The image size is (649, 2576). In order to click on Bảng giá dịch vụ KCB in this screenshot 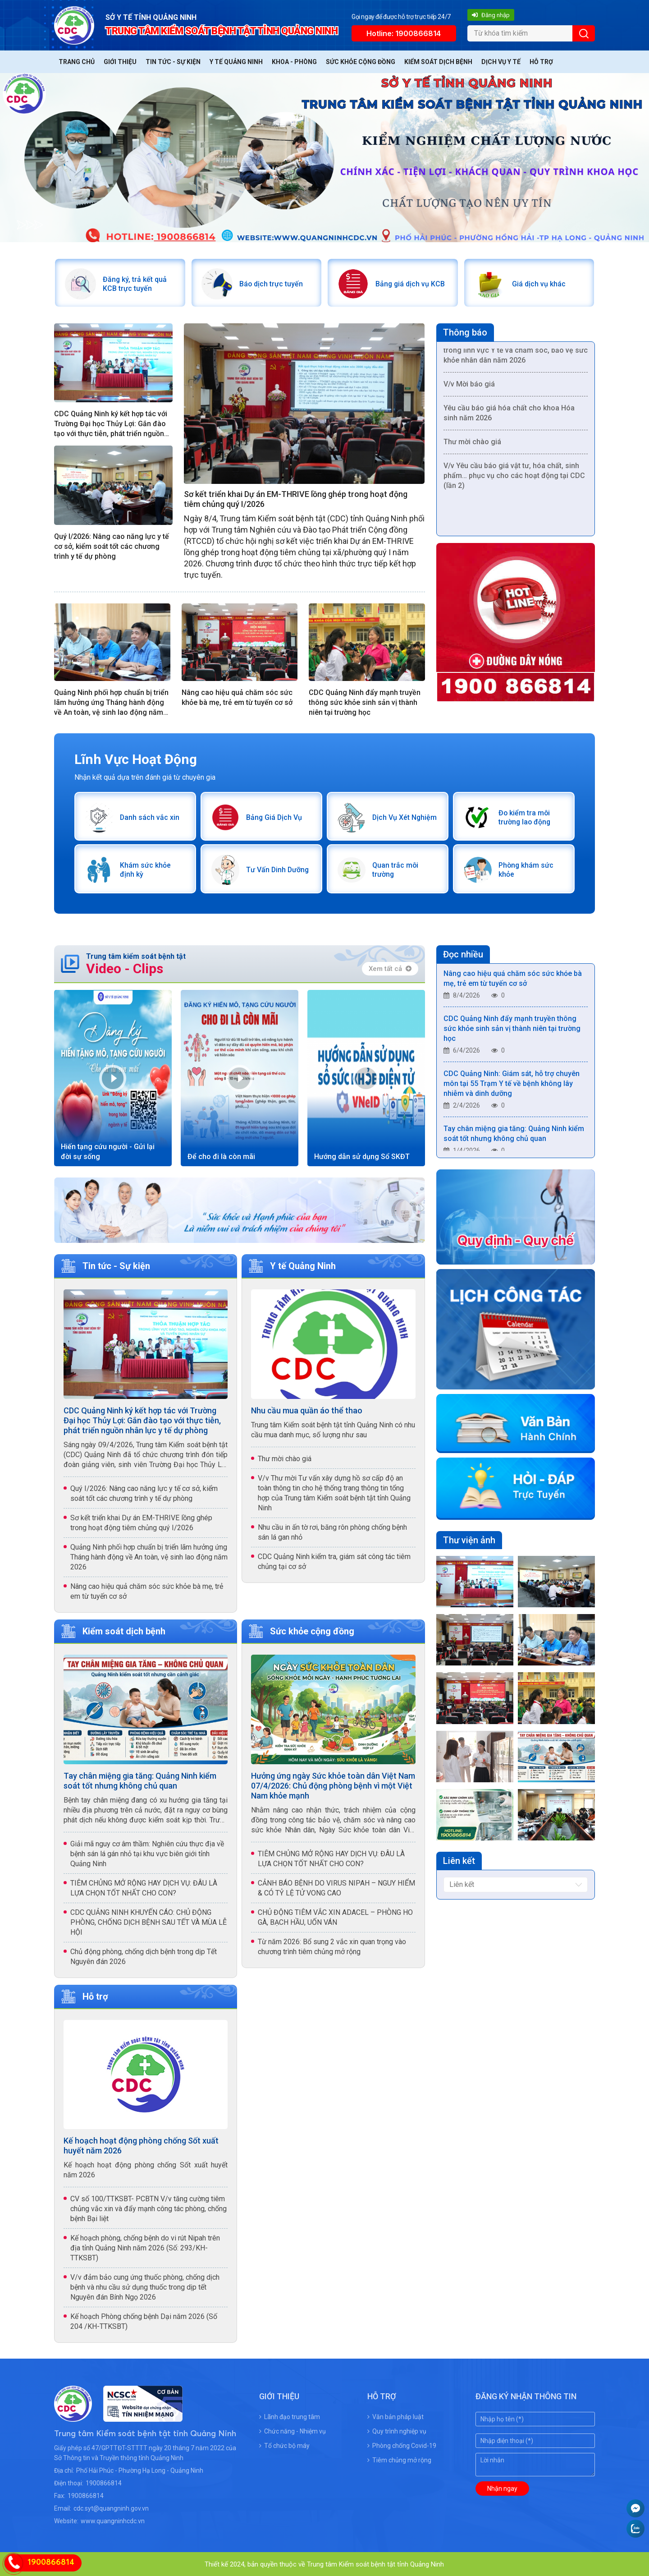, I will do `click(410, 283)`.